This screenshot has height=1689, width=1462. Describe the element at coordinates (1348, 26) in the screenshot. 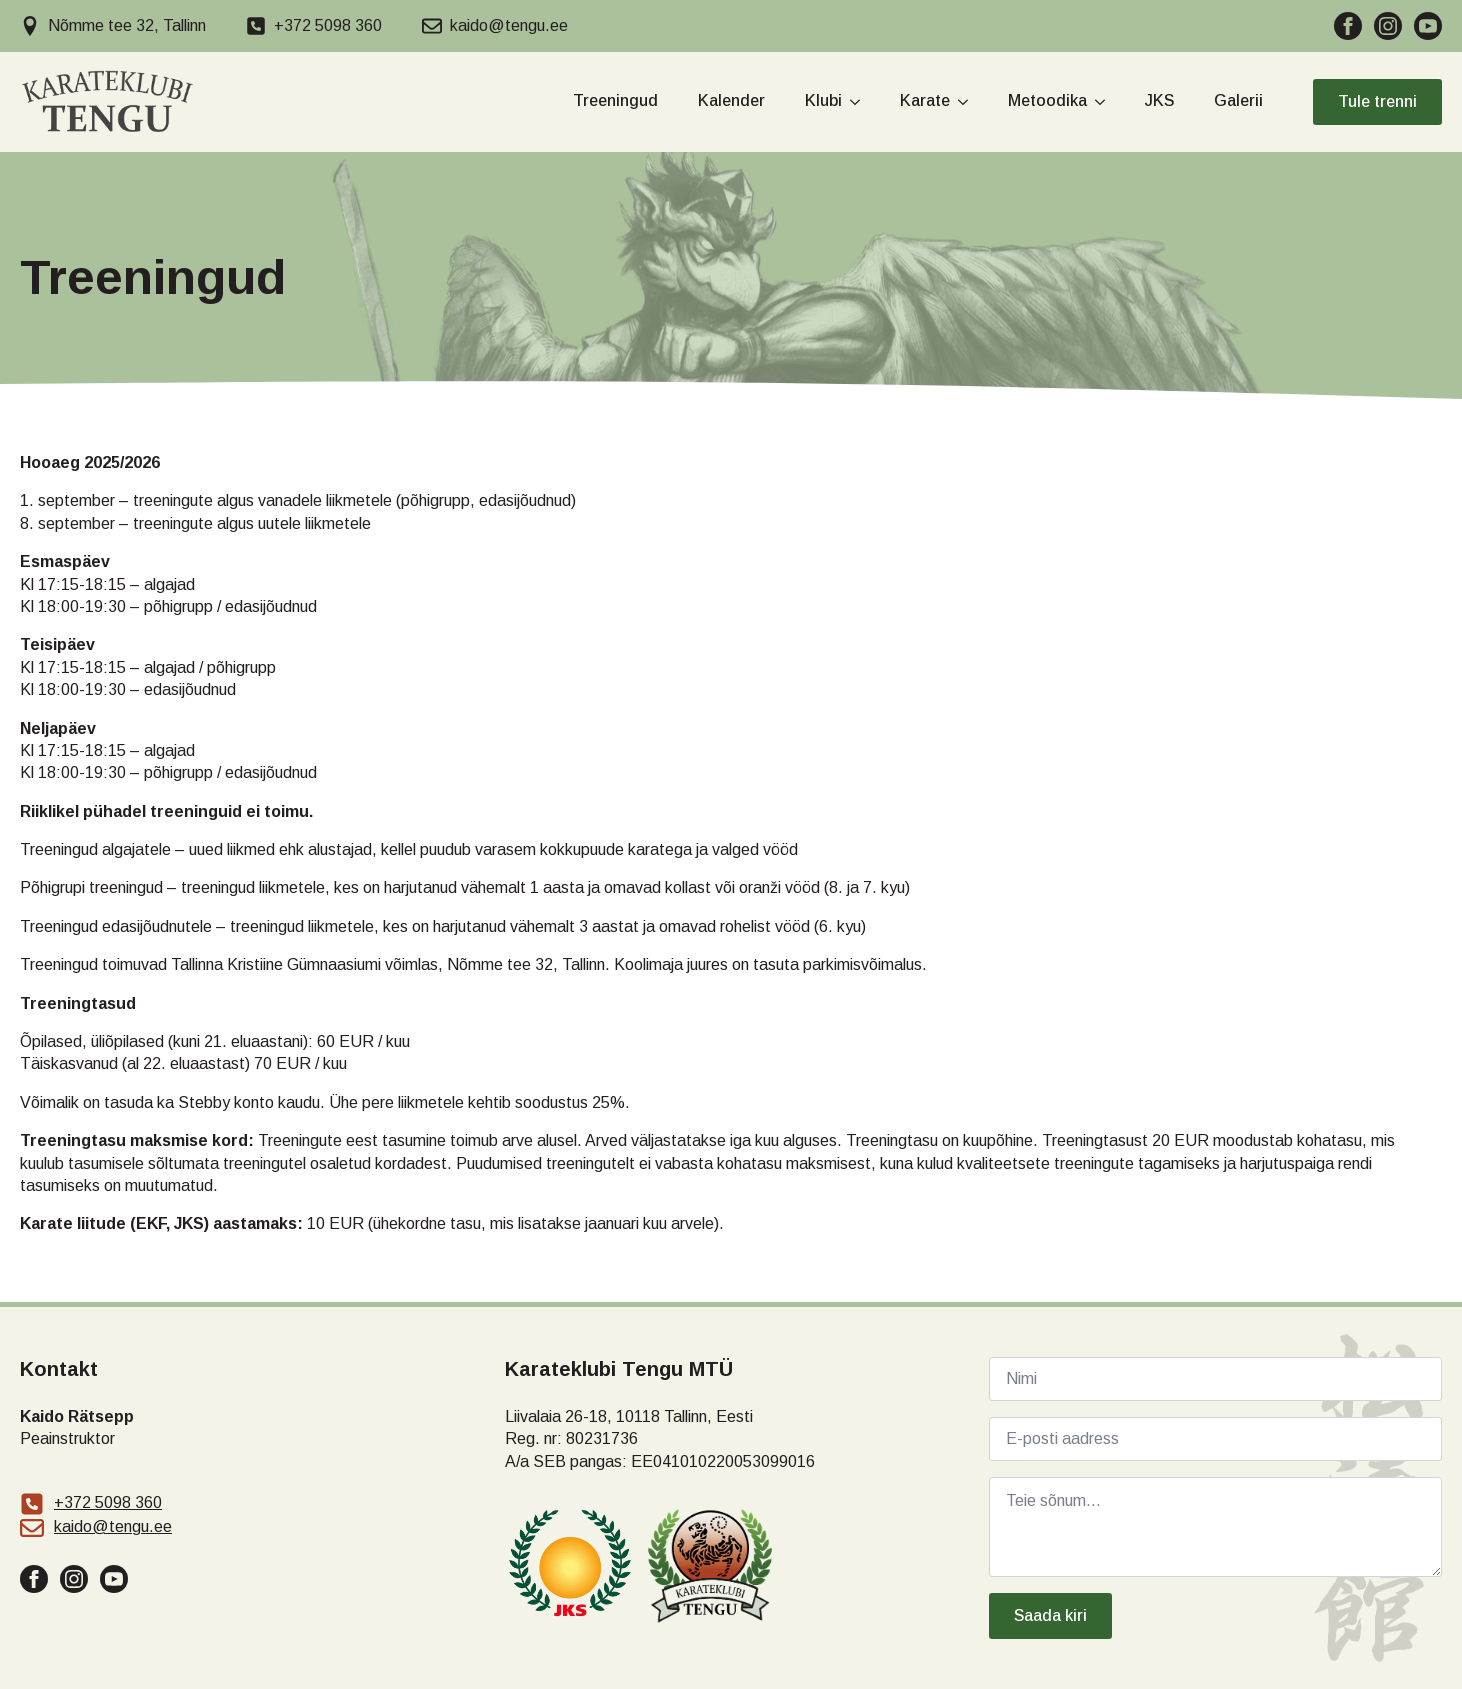

I see `[facebook]` at that location.